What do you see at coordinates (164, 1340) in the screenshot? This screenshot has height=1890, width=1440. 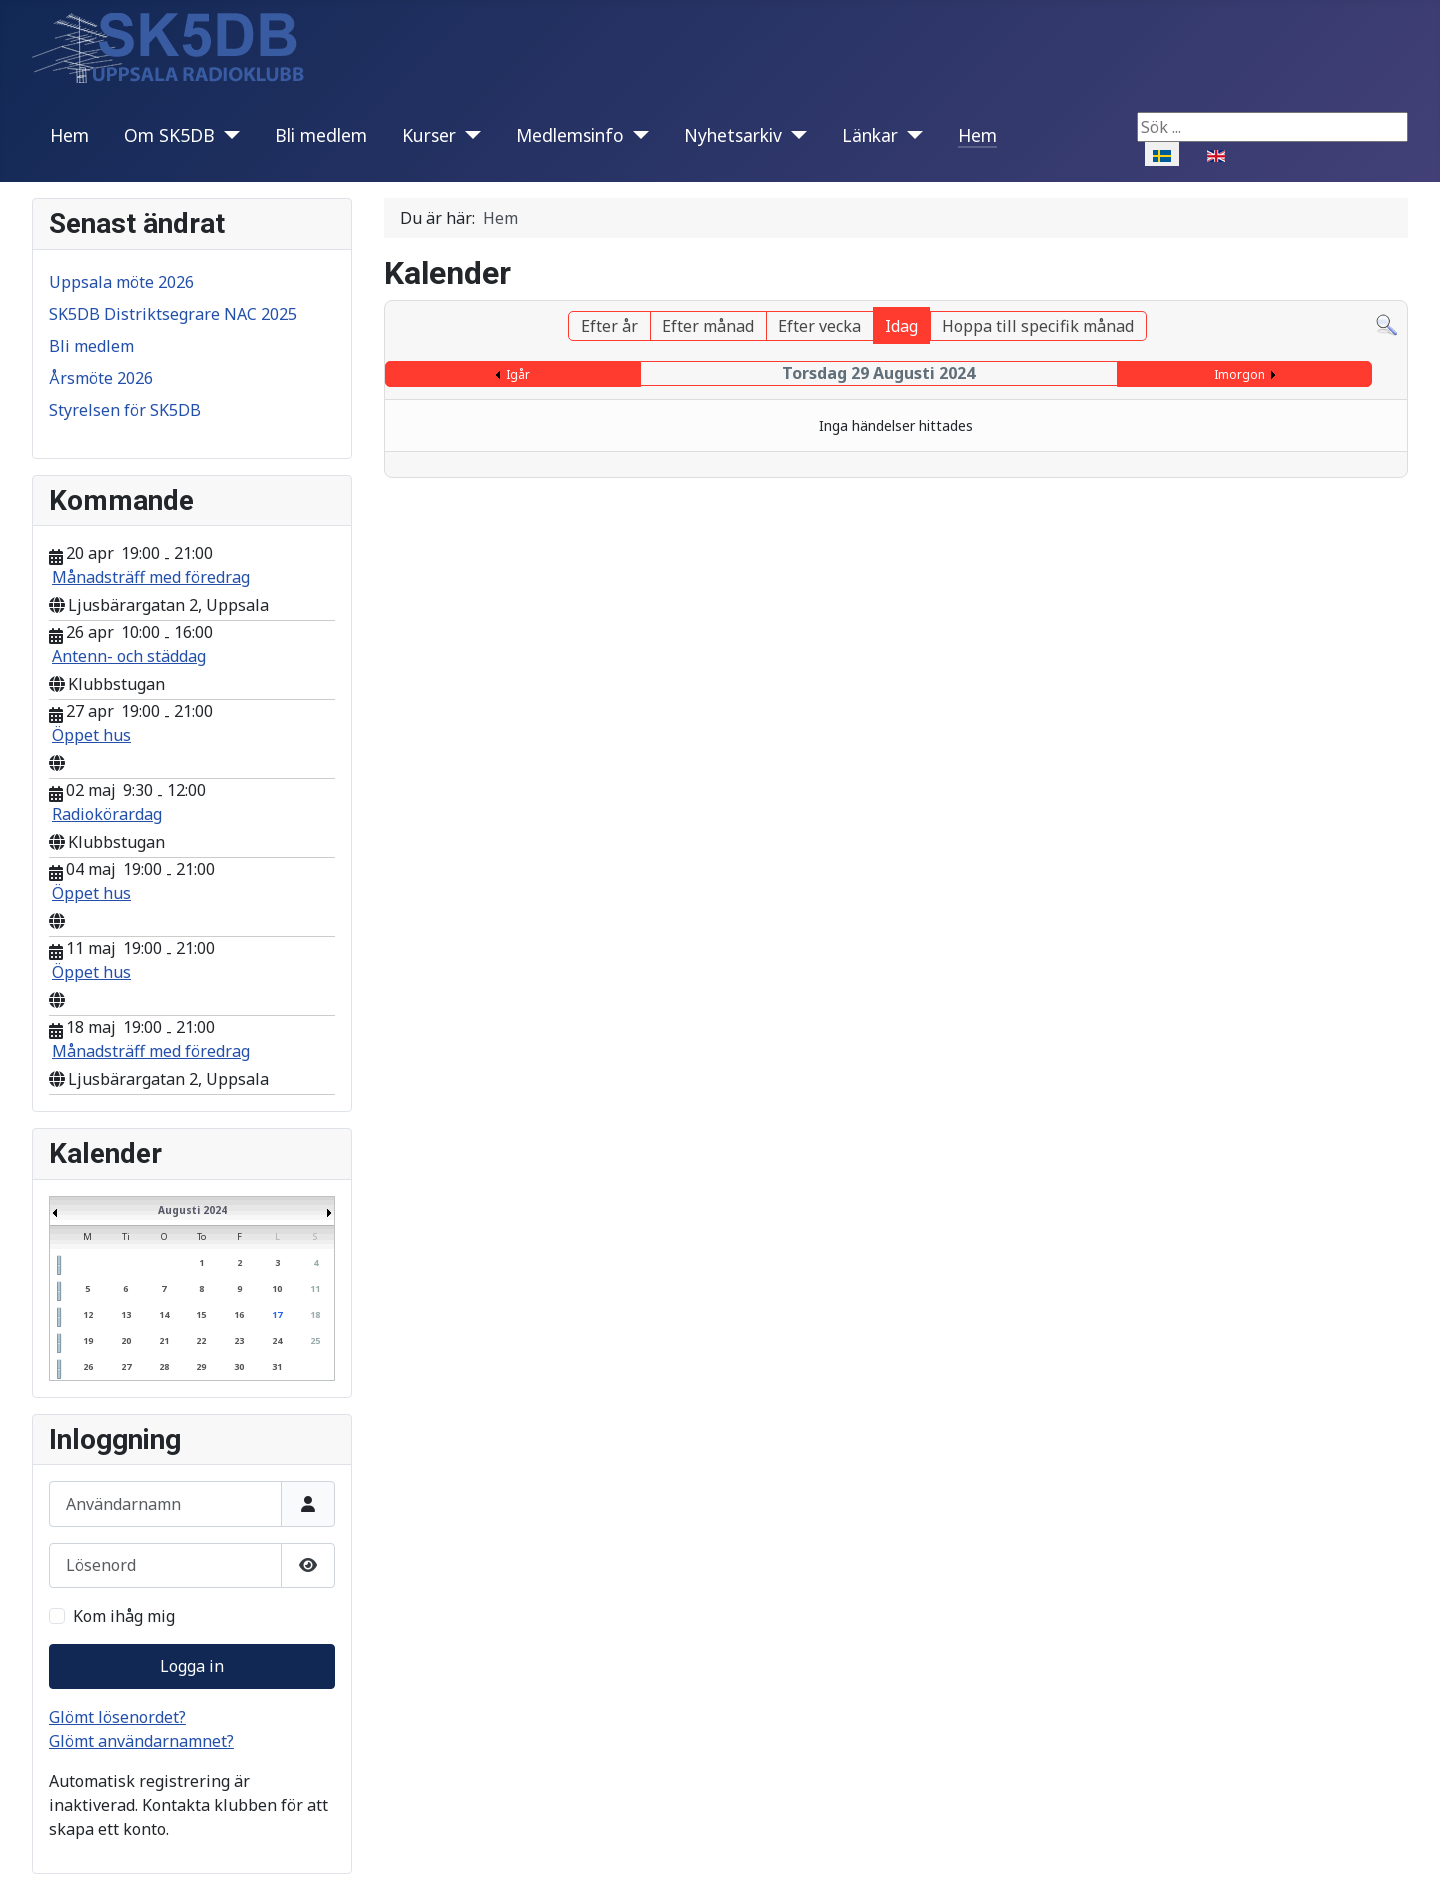 I see `21` at bounding box center [164, 1340].